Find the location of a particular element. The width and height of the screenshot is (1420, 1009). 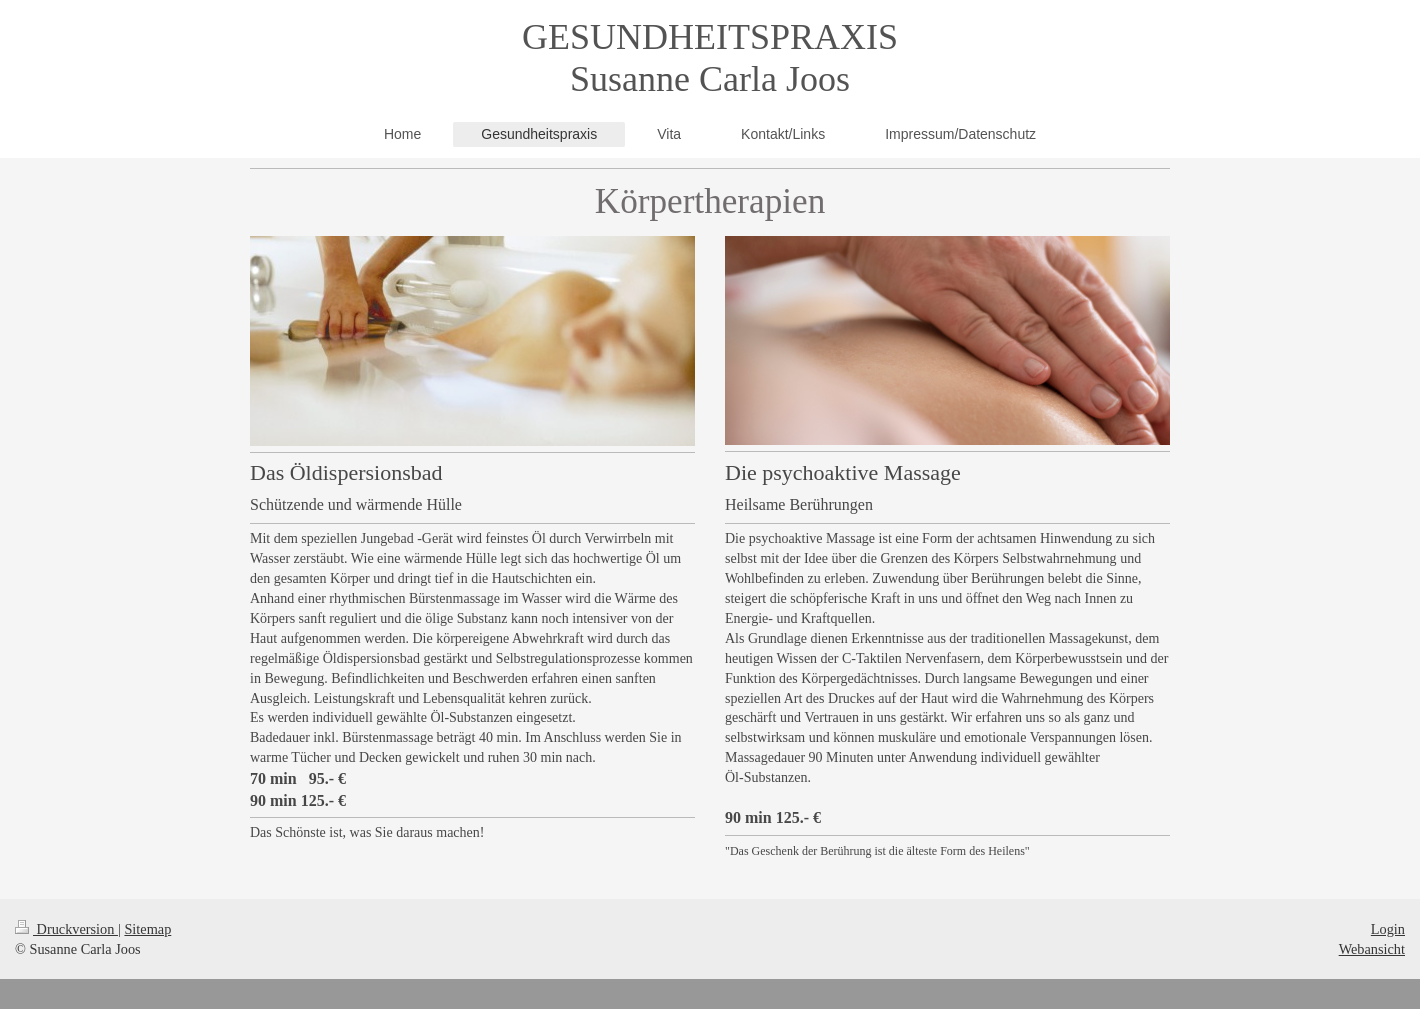

Druckversion is located at coordinates (66, 929).